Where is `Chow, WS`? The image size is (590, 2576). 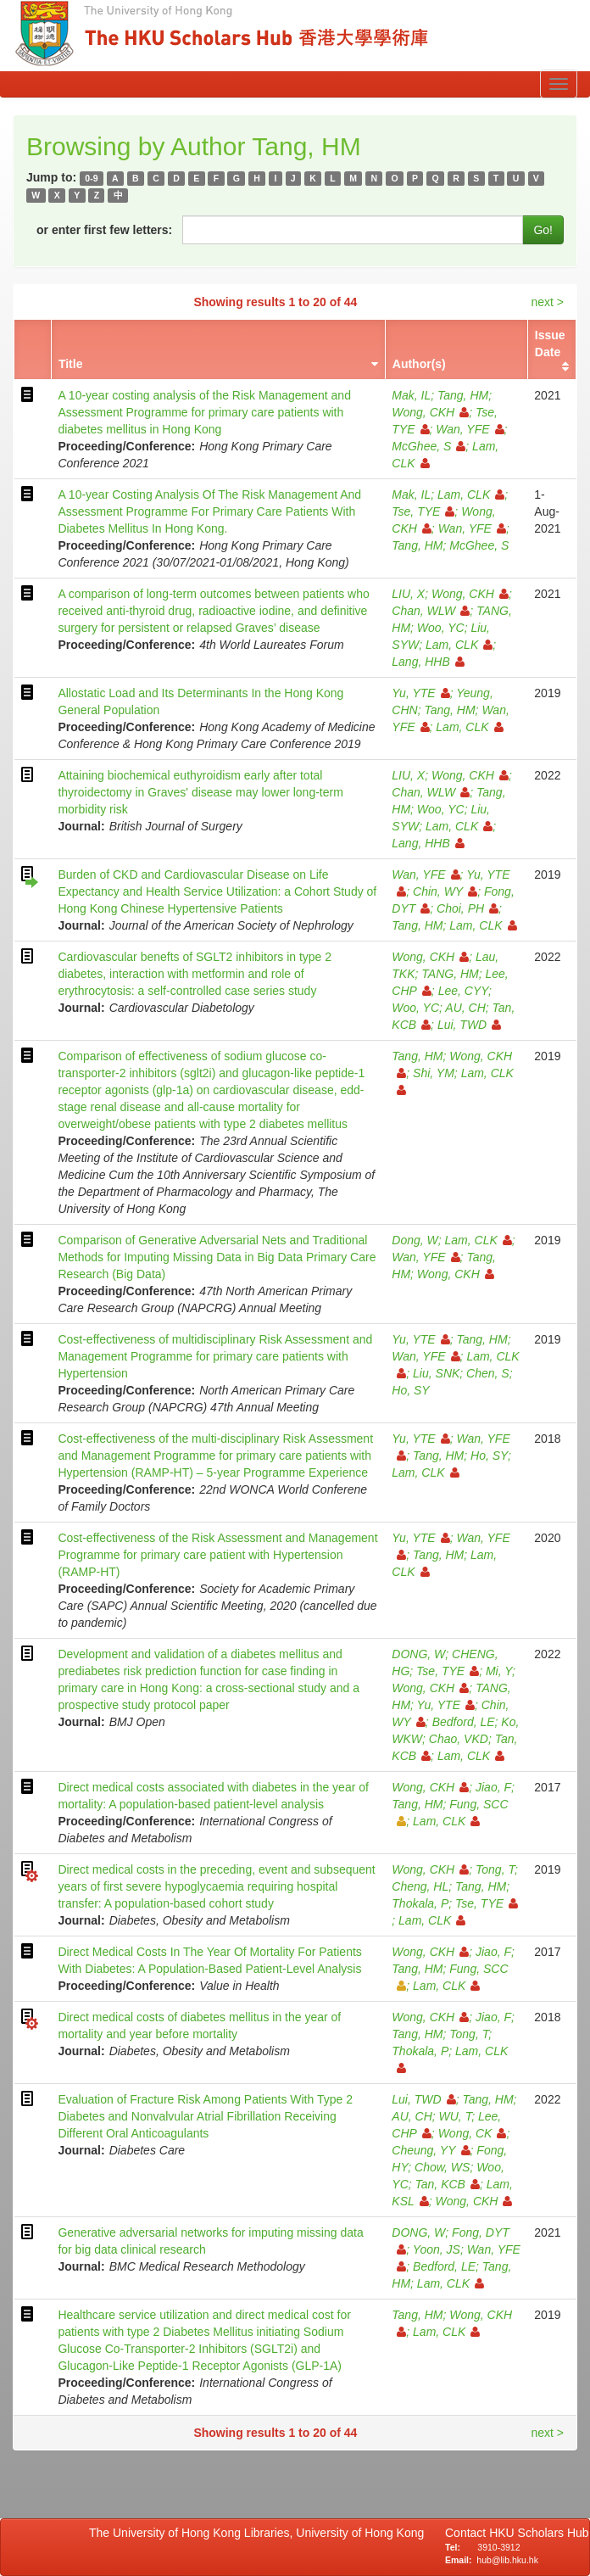
Chow, WS is located at coordinates (442, 2167).